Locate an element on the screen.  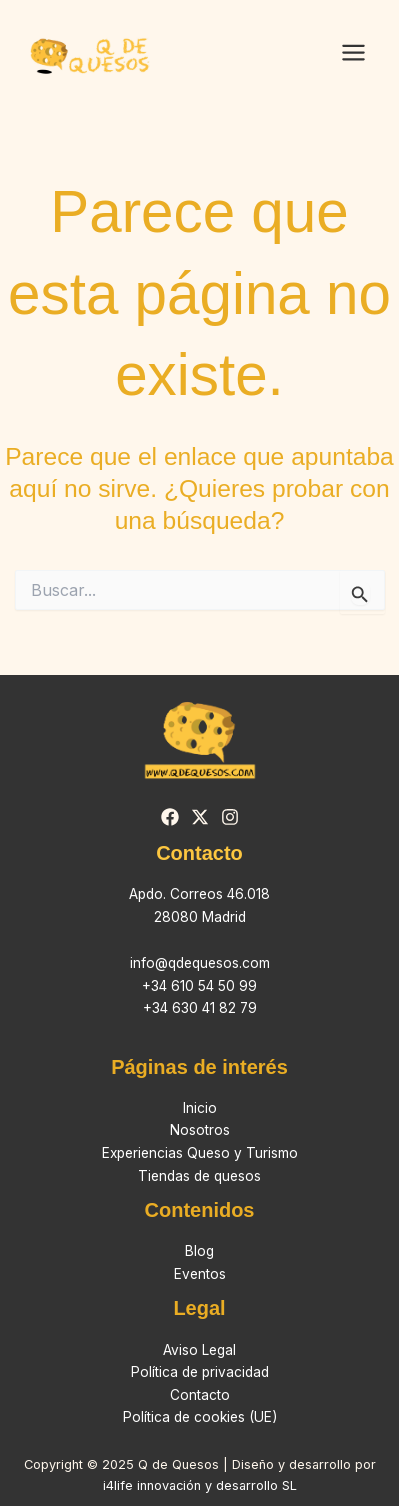
[Main menu toggle] is located at coordinates (353, 53).